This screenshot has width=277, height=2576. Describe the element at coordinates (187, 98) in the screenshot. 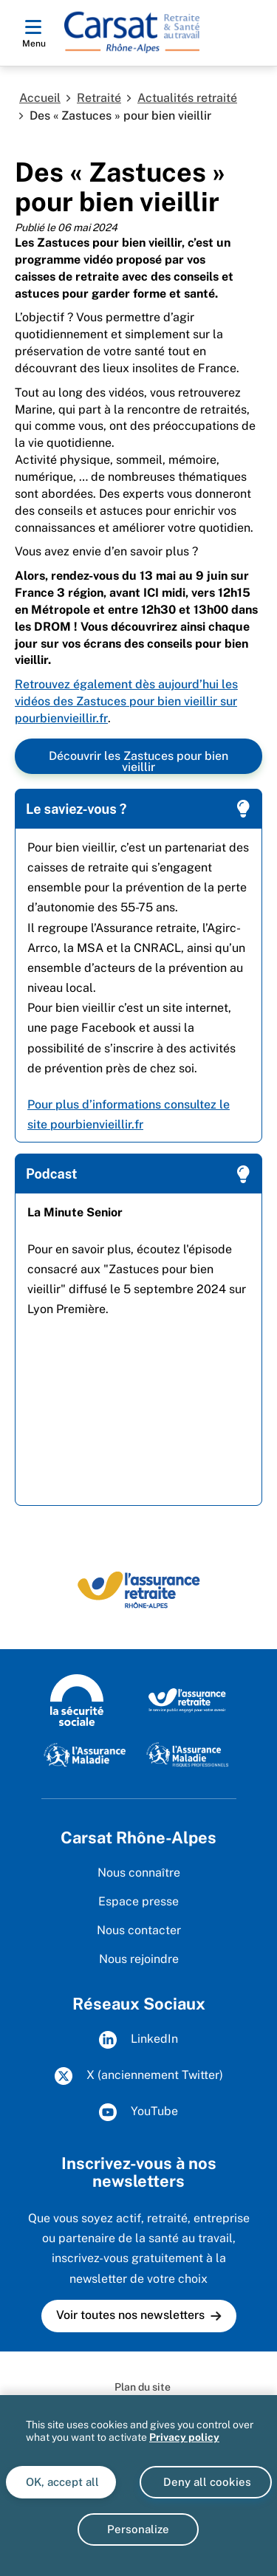

I see `Actualités retraité` at that location.